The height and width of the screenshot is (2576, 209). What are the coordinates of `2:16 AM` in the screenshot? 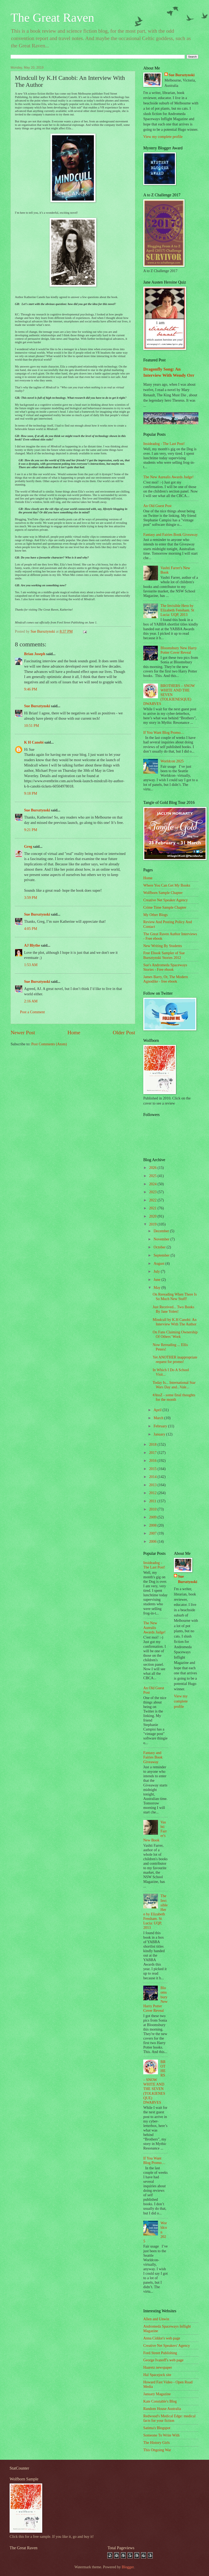 It's located at (31, 1001).